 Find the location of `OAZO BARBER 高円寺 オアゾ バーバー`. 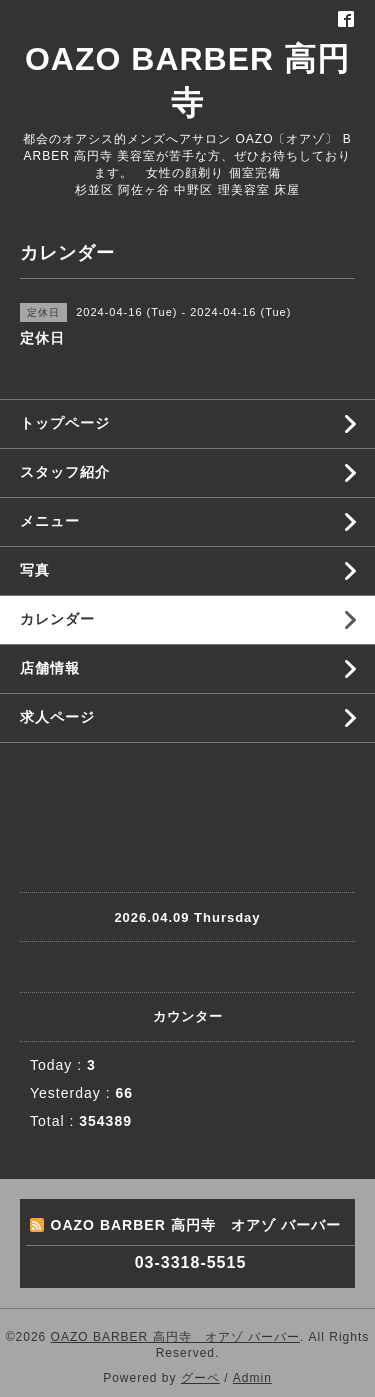

OAZO BARBER 高円寺 オアゾ バーバー is located at coordinates (175, 1337).